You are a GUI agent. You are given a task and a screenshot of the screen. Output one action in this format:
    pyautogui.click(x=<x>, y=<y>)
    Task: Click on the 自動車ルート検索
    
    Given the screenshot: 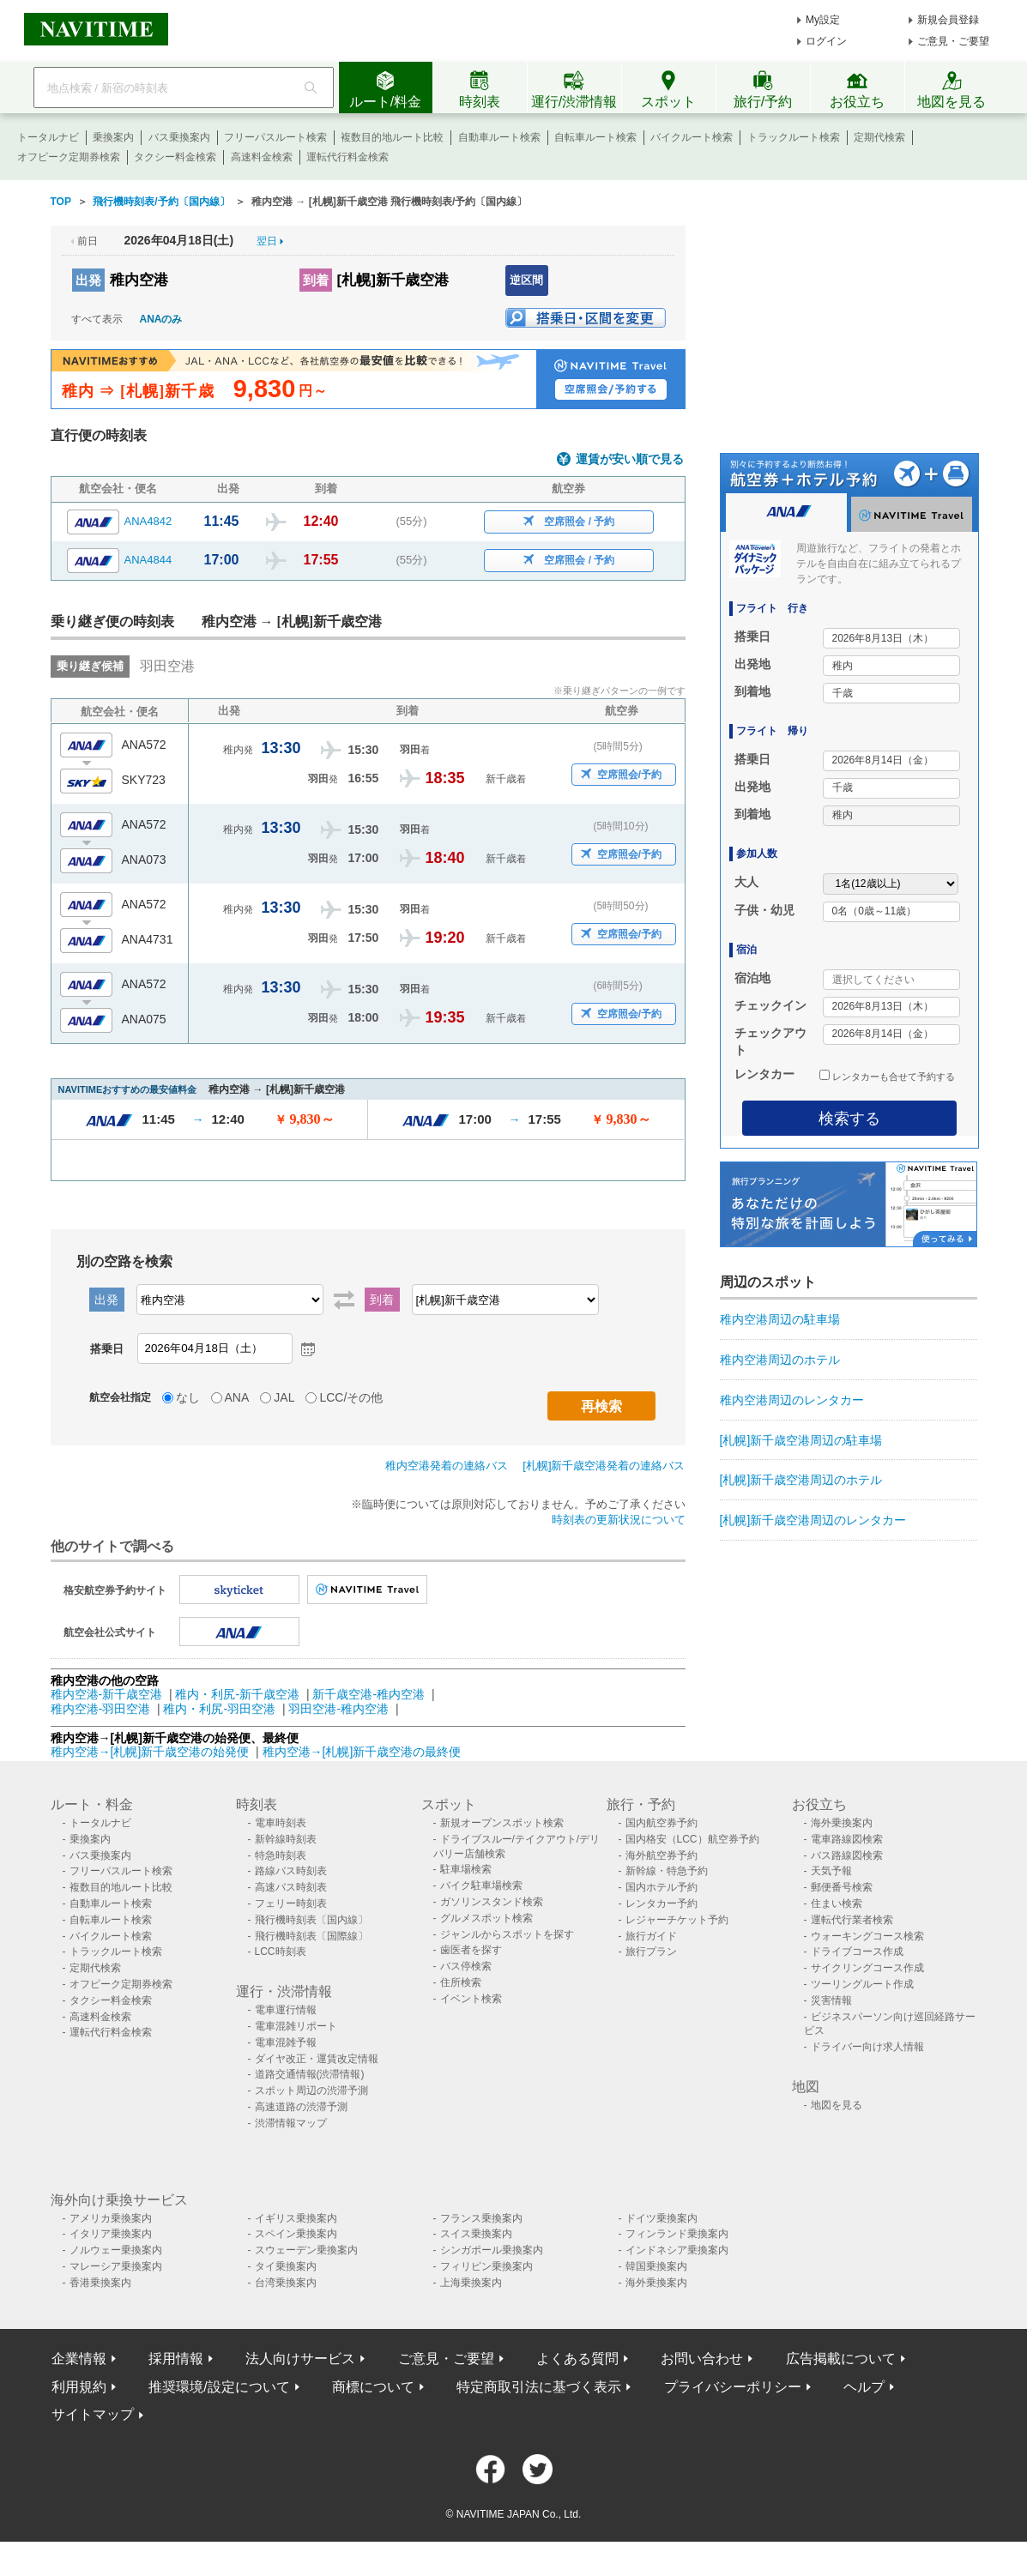 What is the action you would take?
    pyautogui.click(x=499, y=137)
    